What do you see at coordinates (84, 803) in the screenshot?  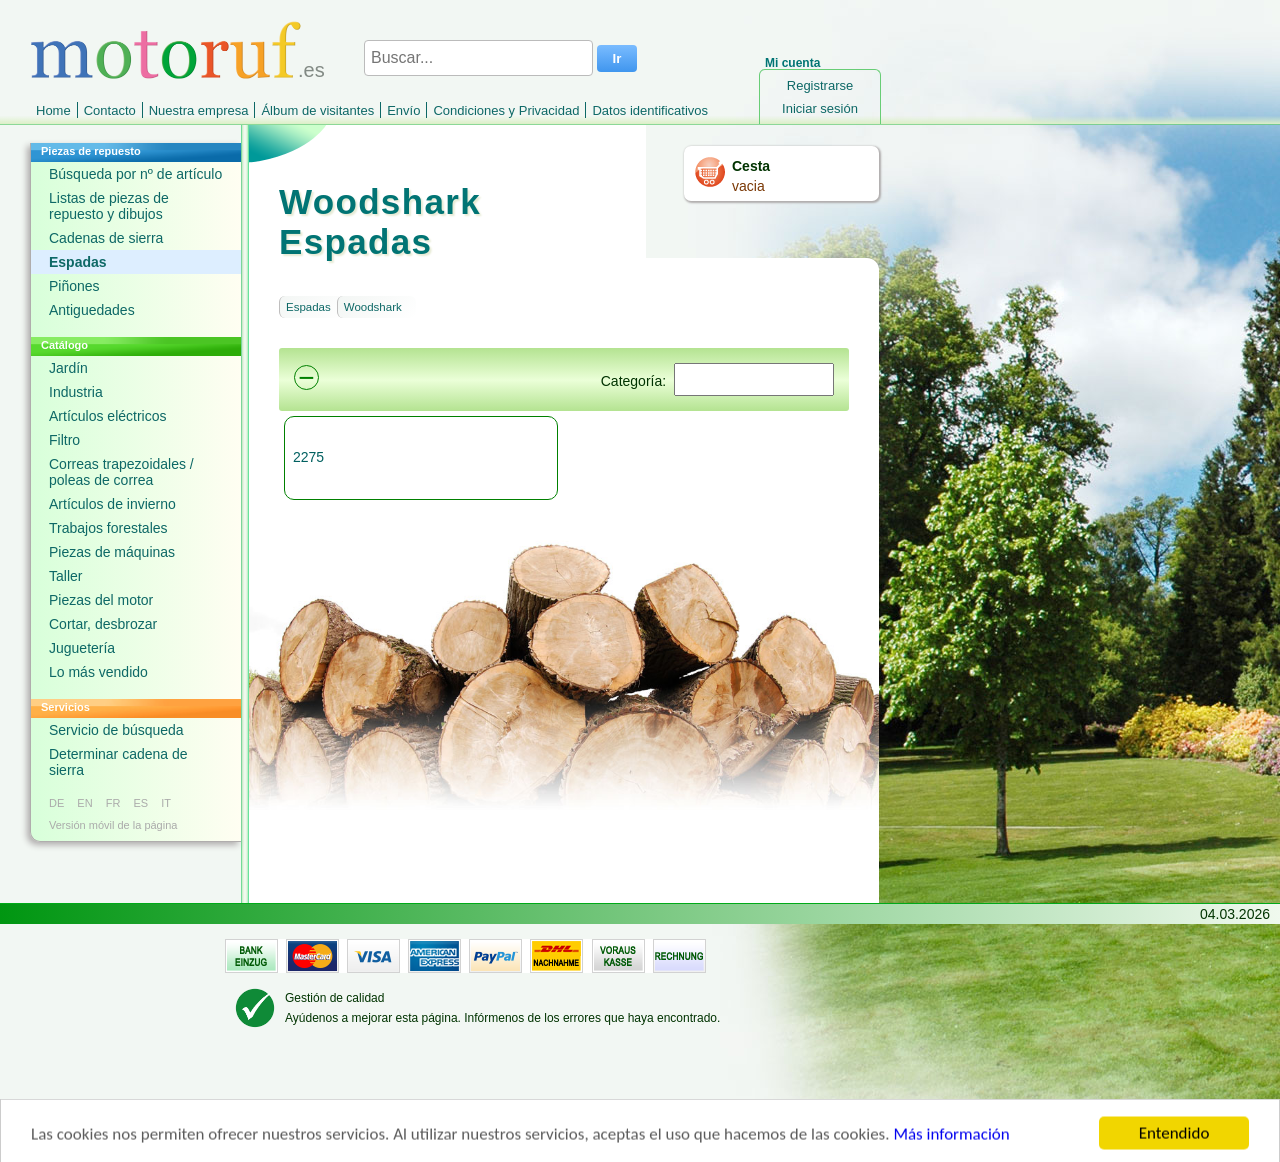 I see `EN` at bounding box center [84, 803].